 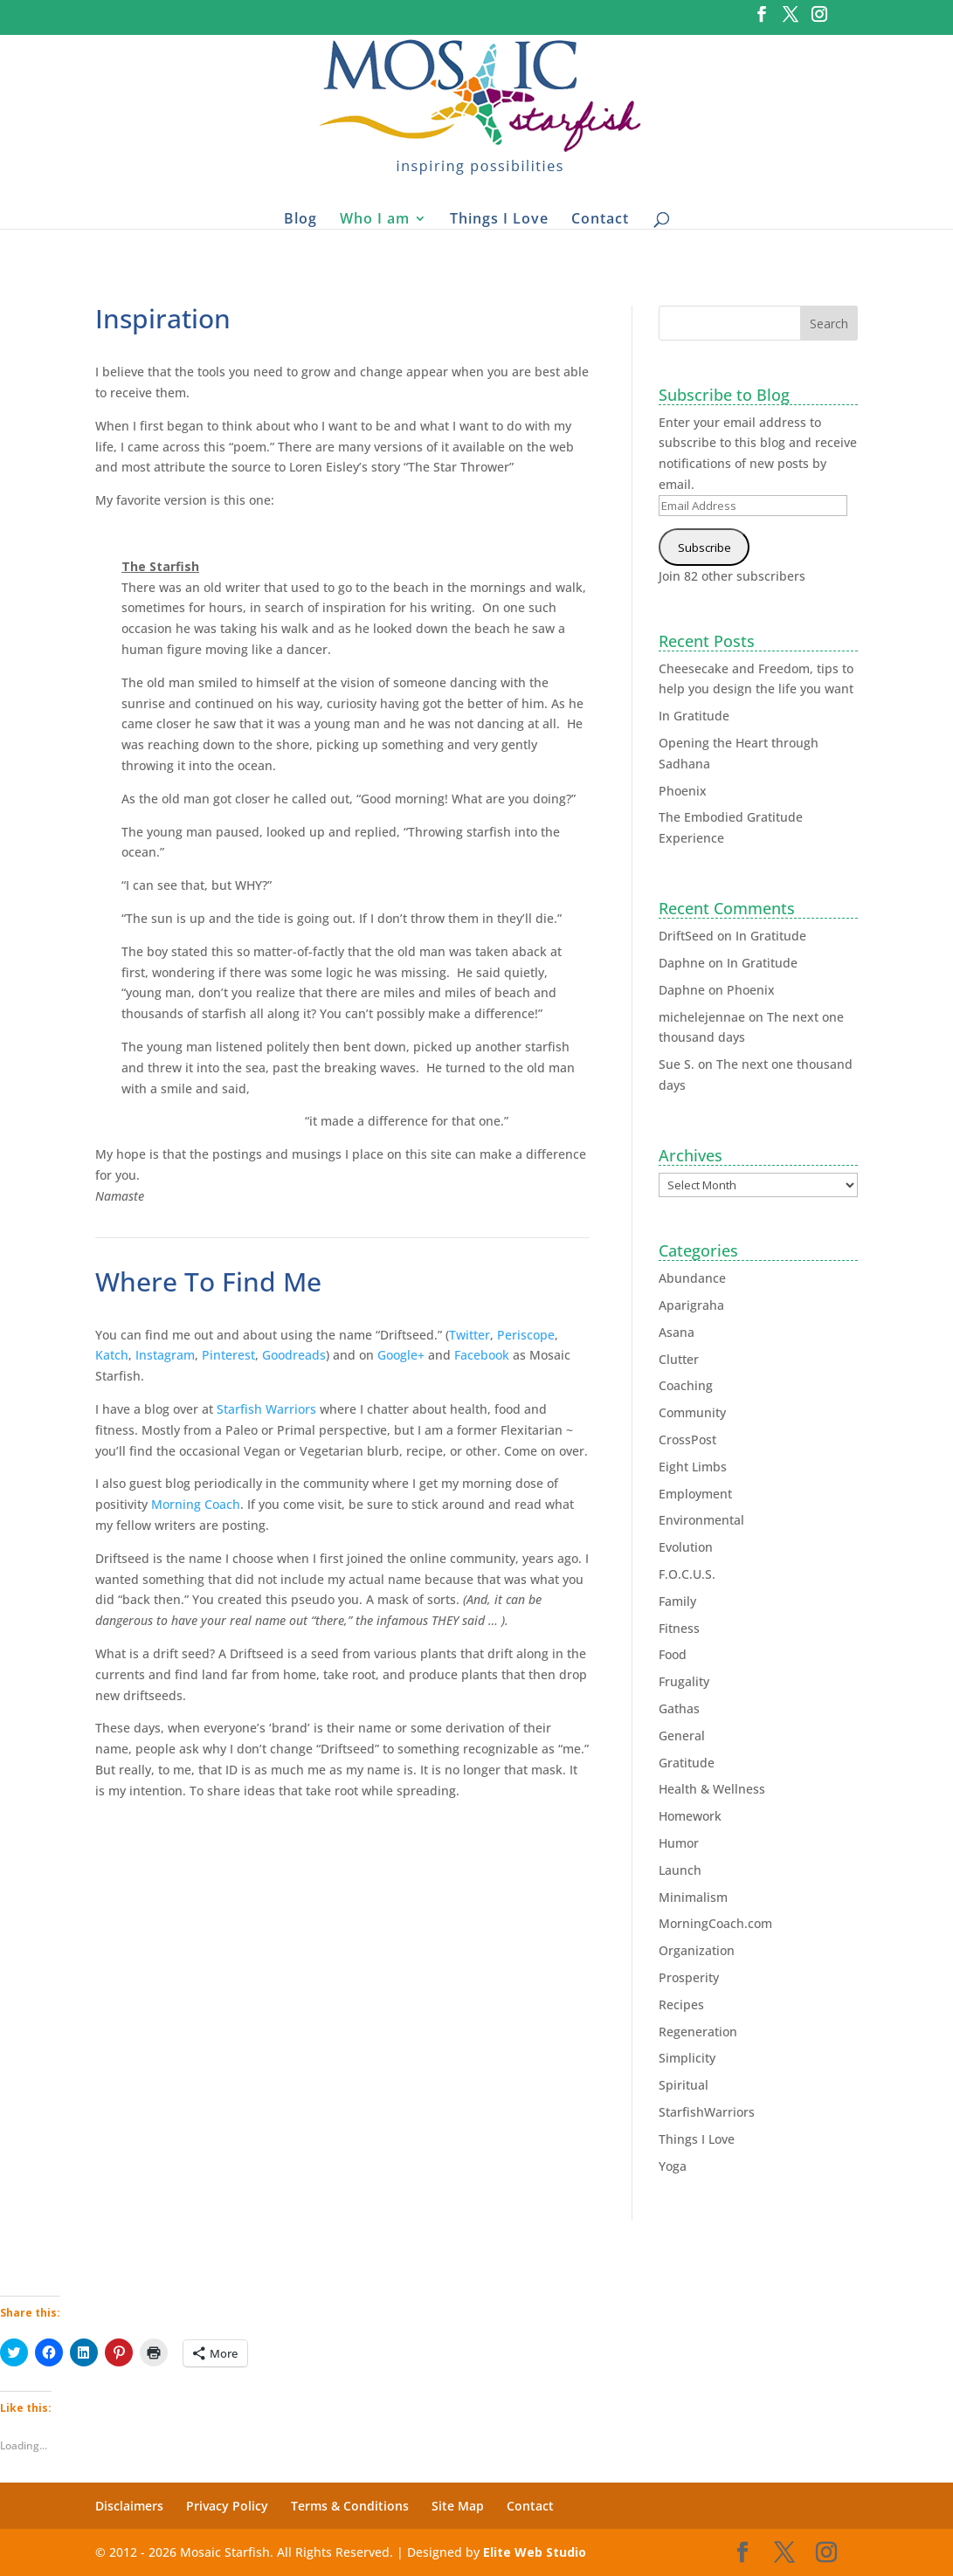 What do you see at coordinates (701, 1520) in the screenshot?
I see `Environmental` at bounding box center [701, 1520].